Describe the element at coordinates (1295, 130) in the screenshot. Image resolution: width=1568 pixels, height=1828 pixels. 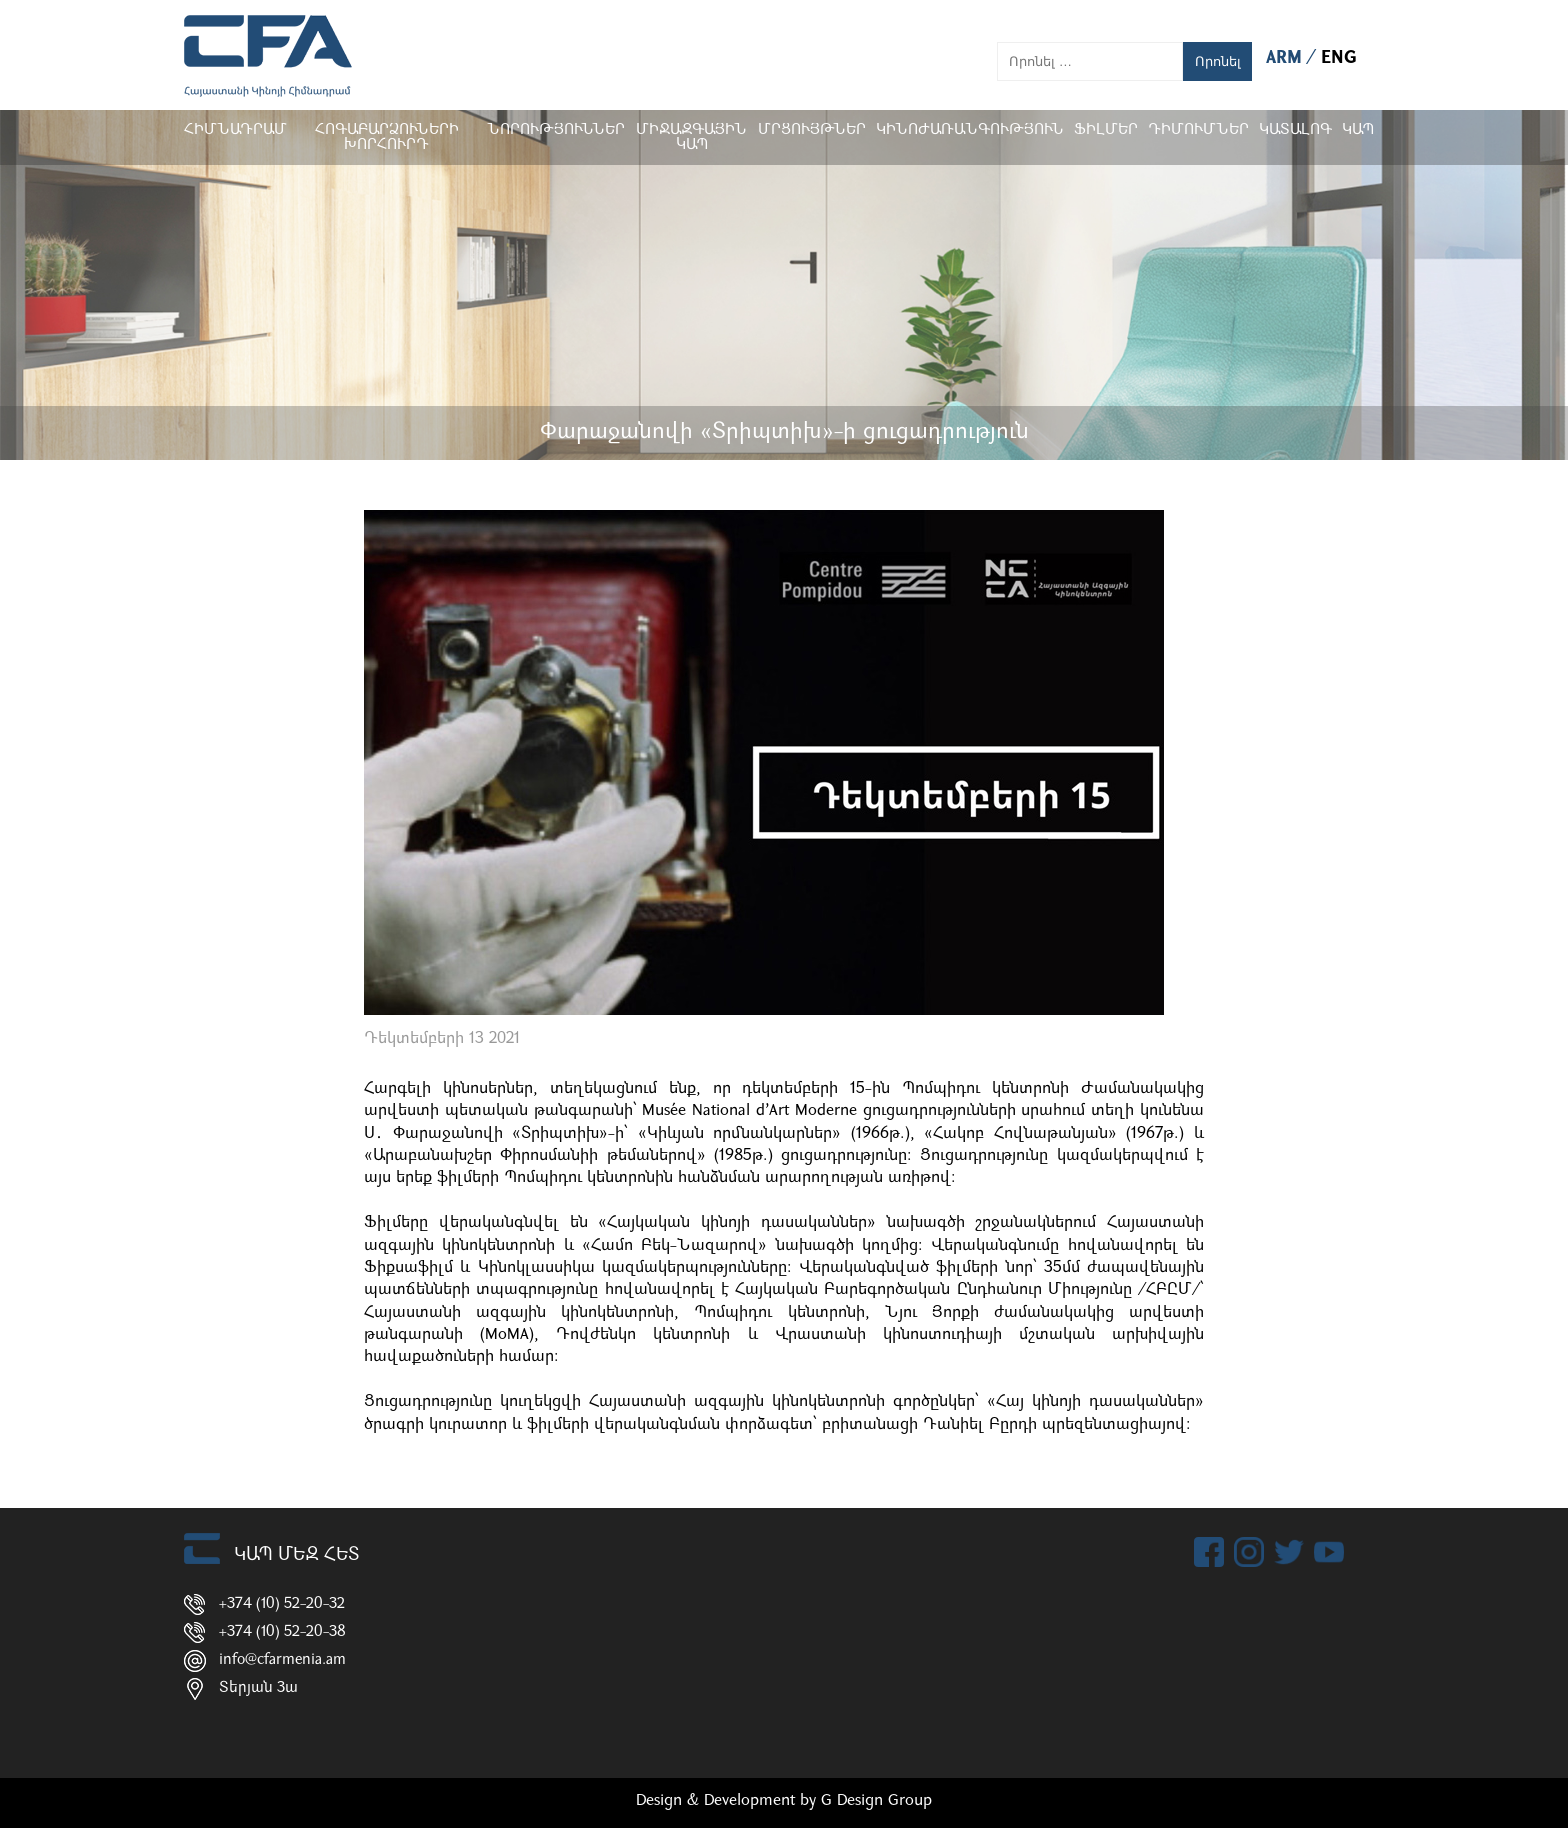
I see `ԿԱՏԱԼՈԳ` at that location.